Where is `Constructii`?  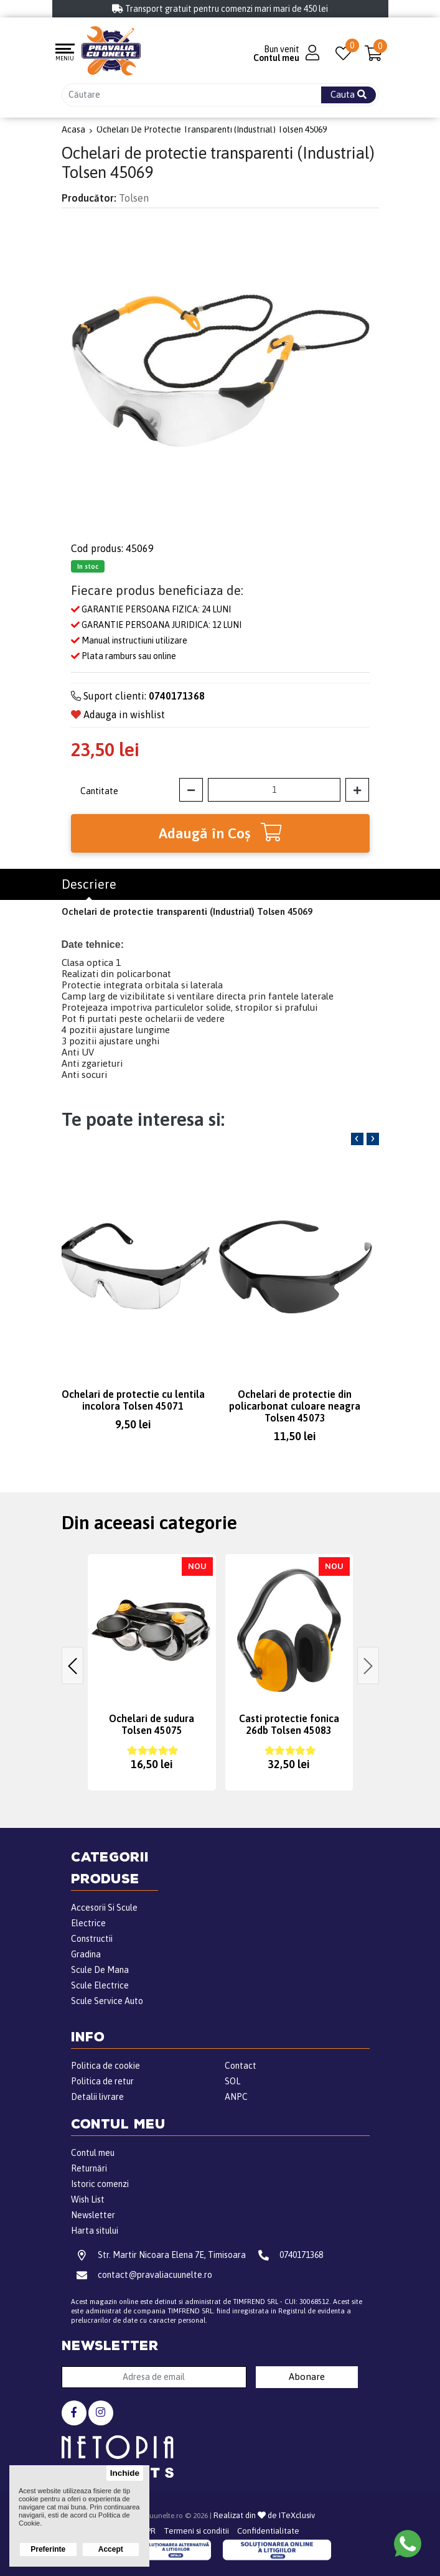 Constructii is located at coordinates (92, 1939).